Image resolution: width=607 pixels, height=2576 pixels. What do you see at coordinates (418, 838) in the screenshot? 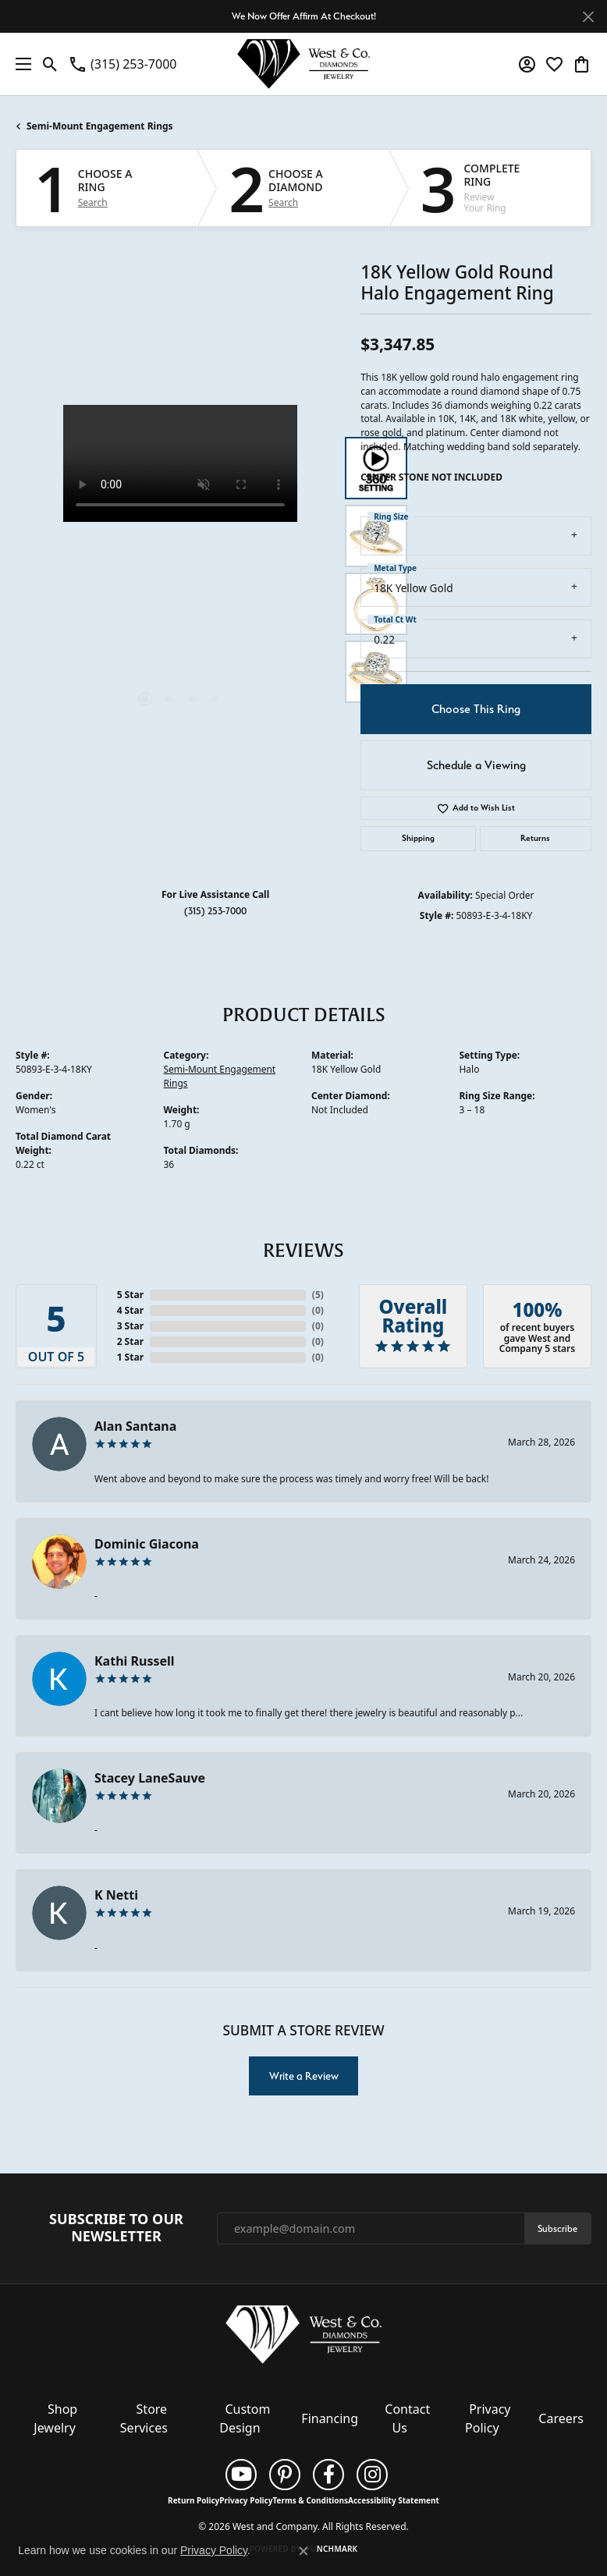
I see `Shipping` at bounding box center [418, 838].